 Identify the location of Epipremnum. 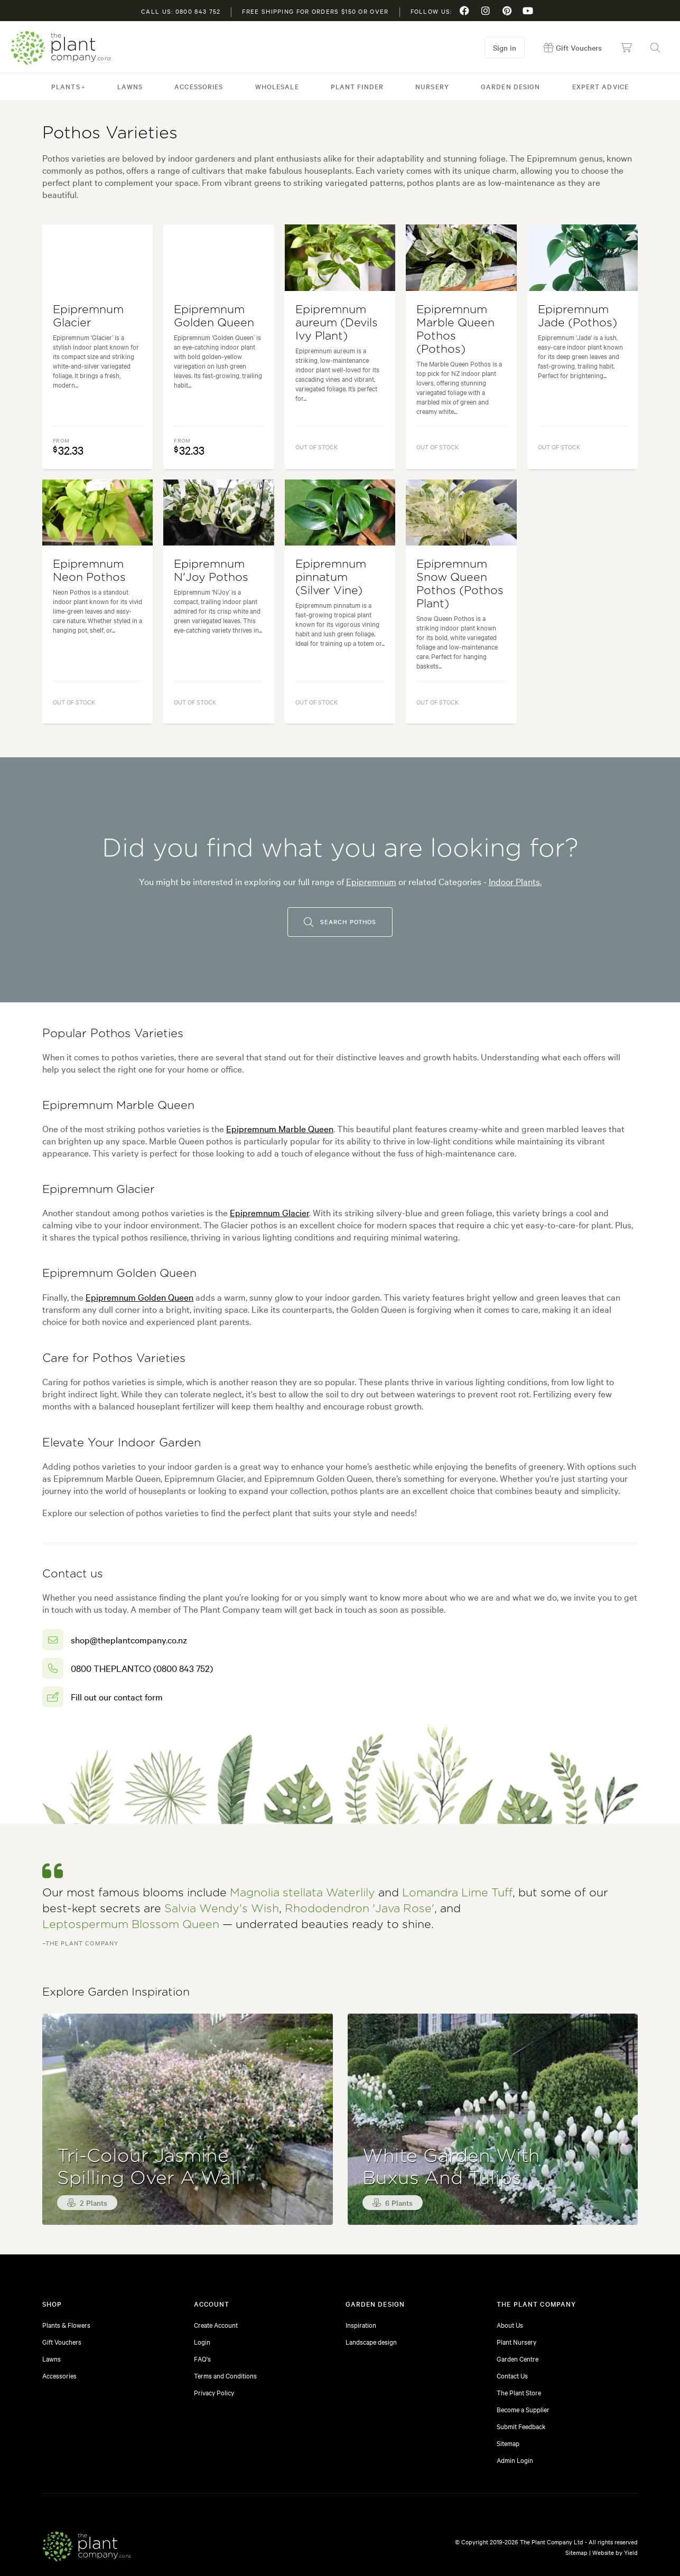
(371, 881).